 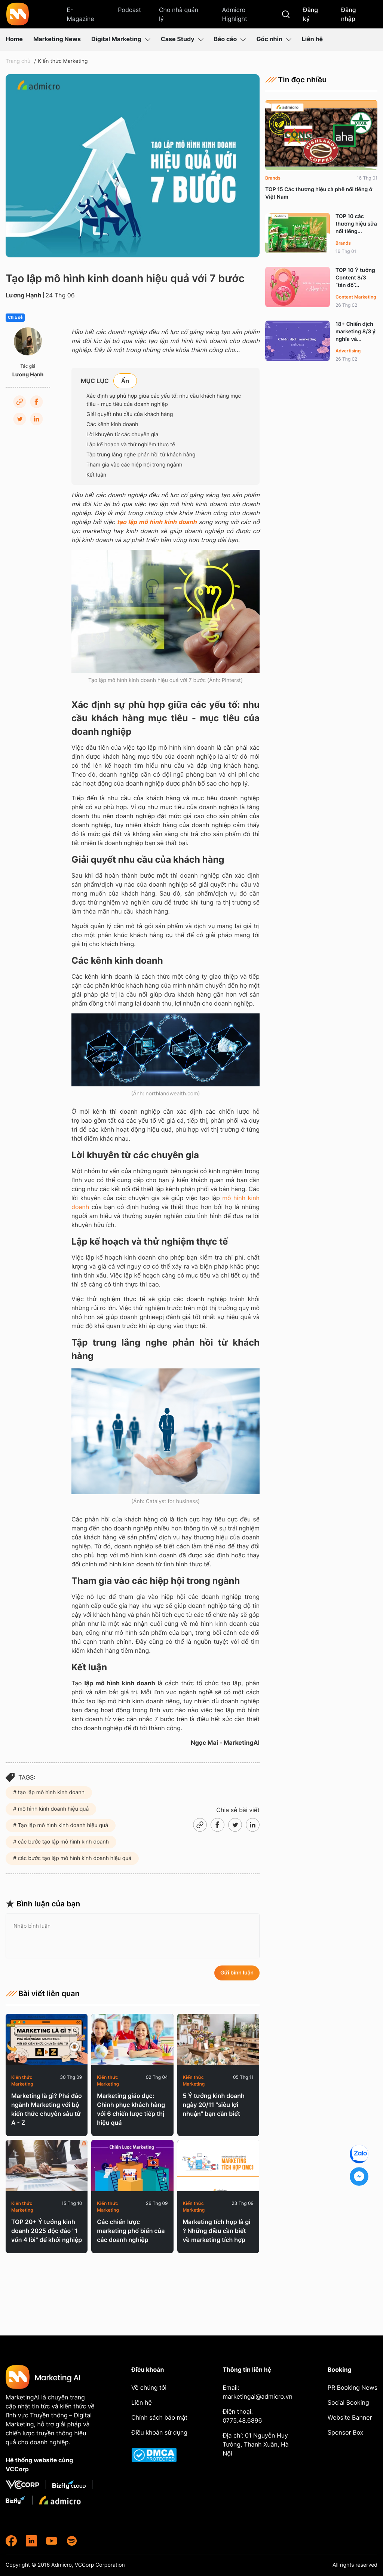 I want to click on Lương Hạnh, so click(x=24, y=295).